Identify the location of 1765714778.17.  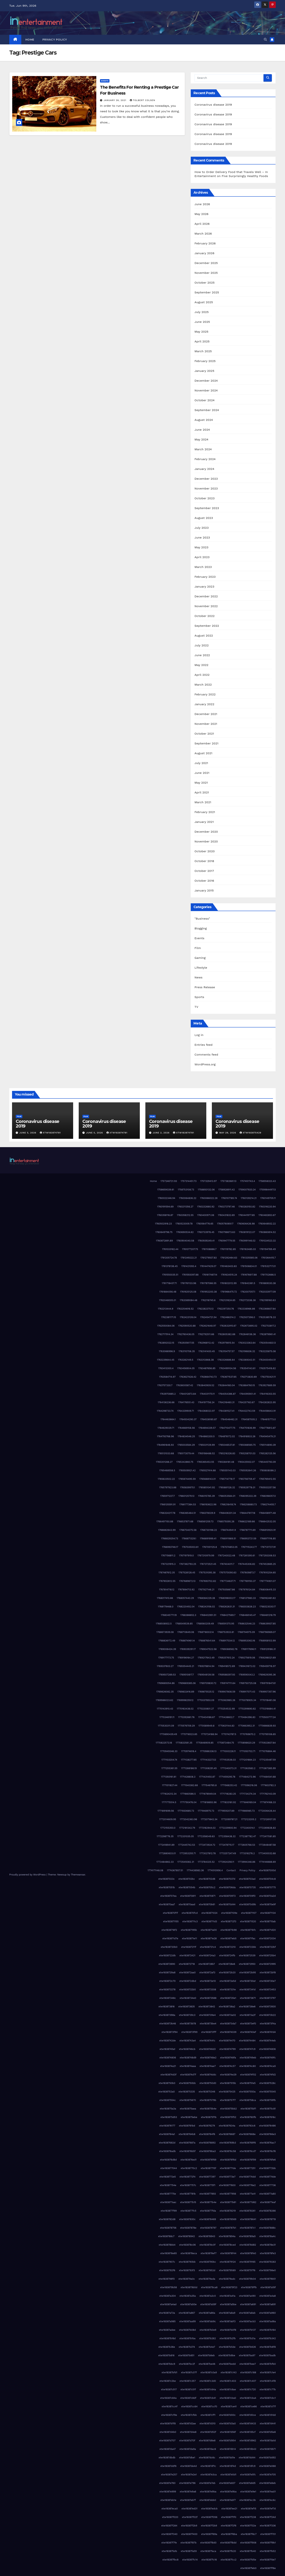
(227, 1479).